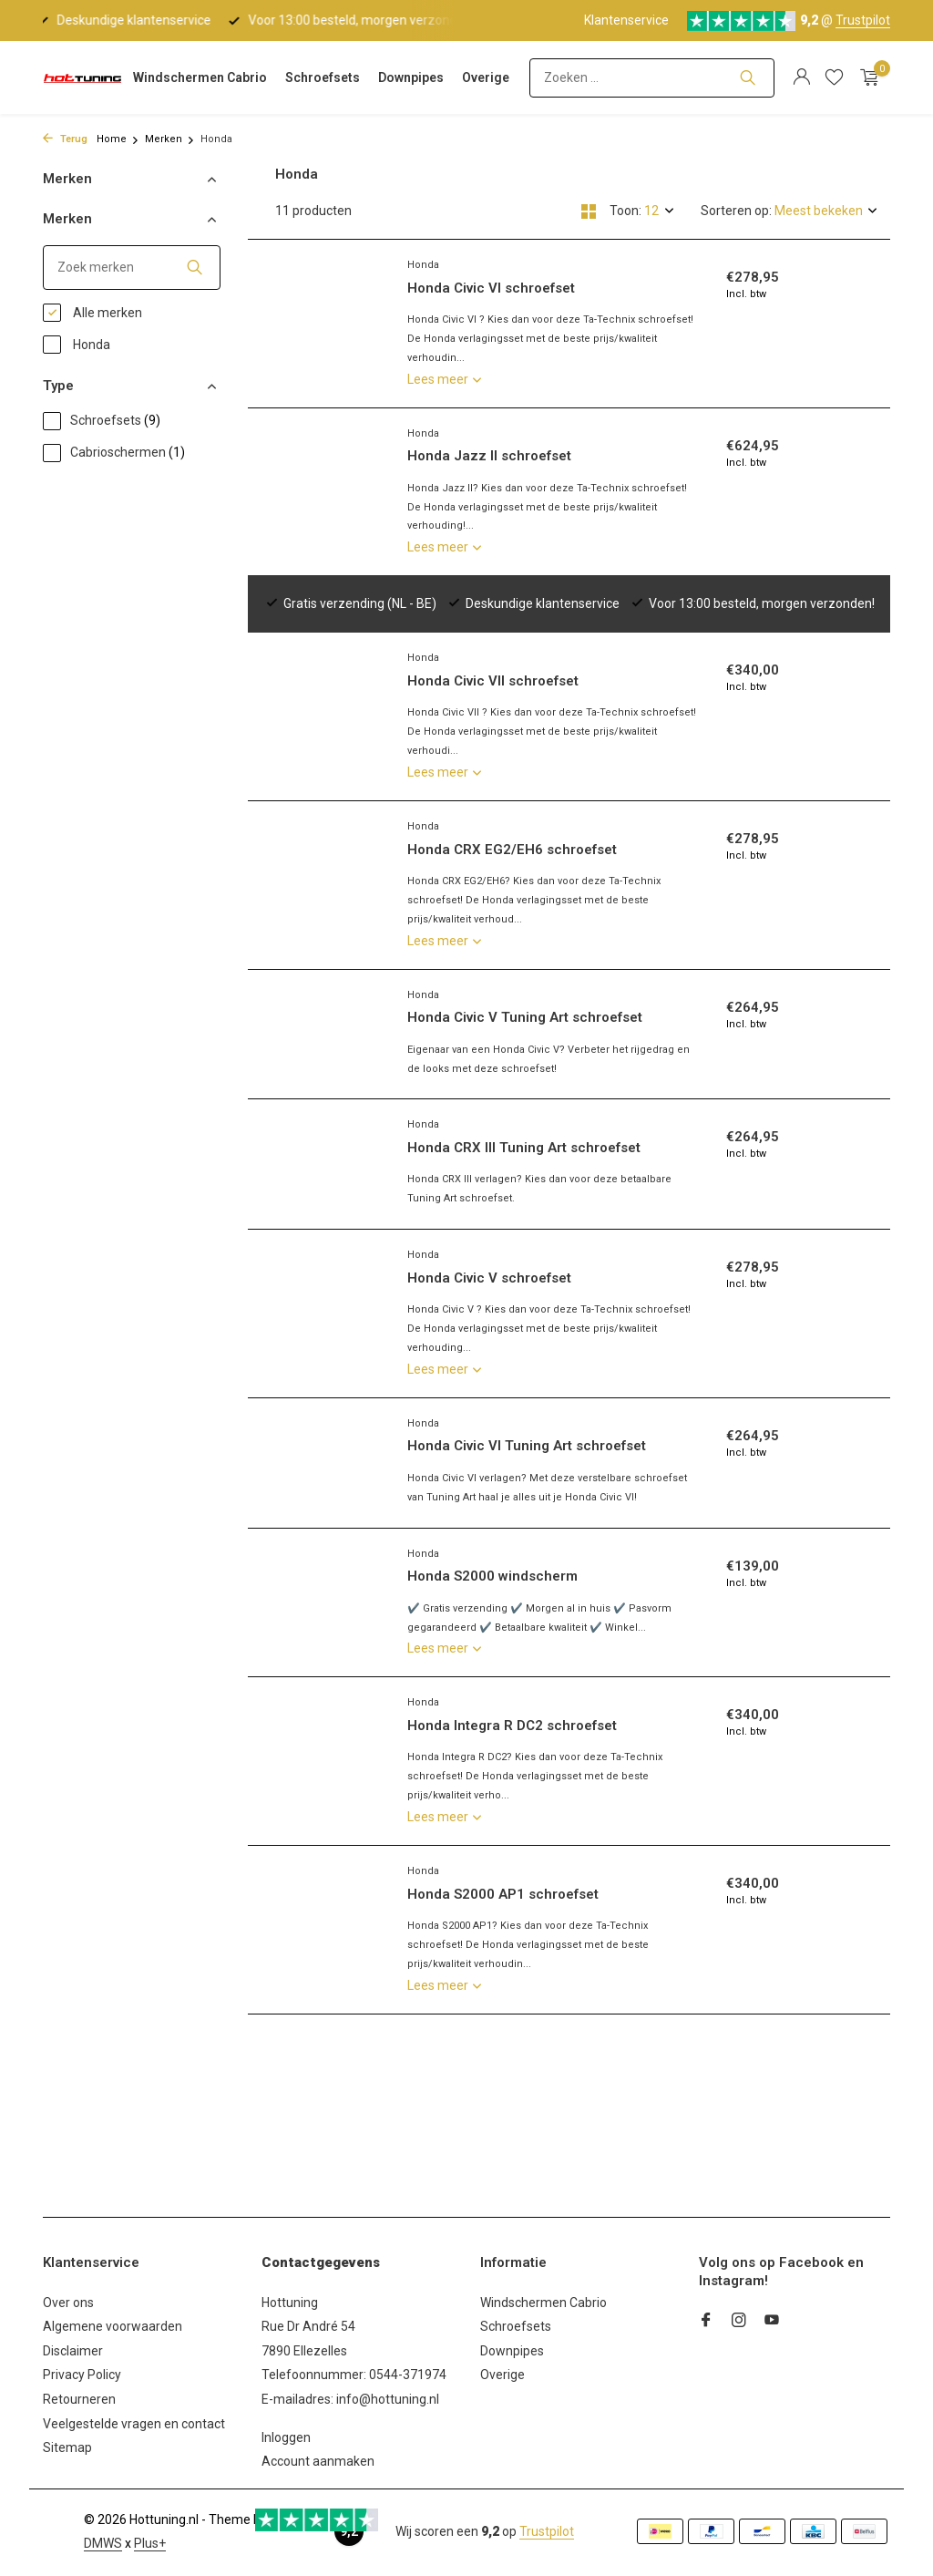 Image resolution: width=933 pixels, height=2576 pixels. Describe the element at coordinates (493, 624) in the screenshot. I see `Honda Civic VII schroefset` at that location.